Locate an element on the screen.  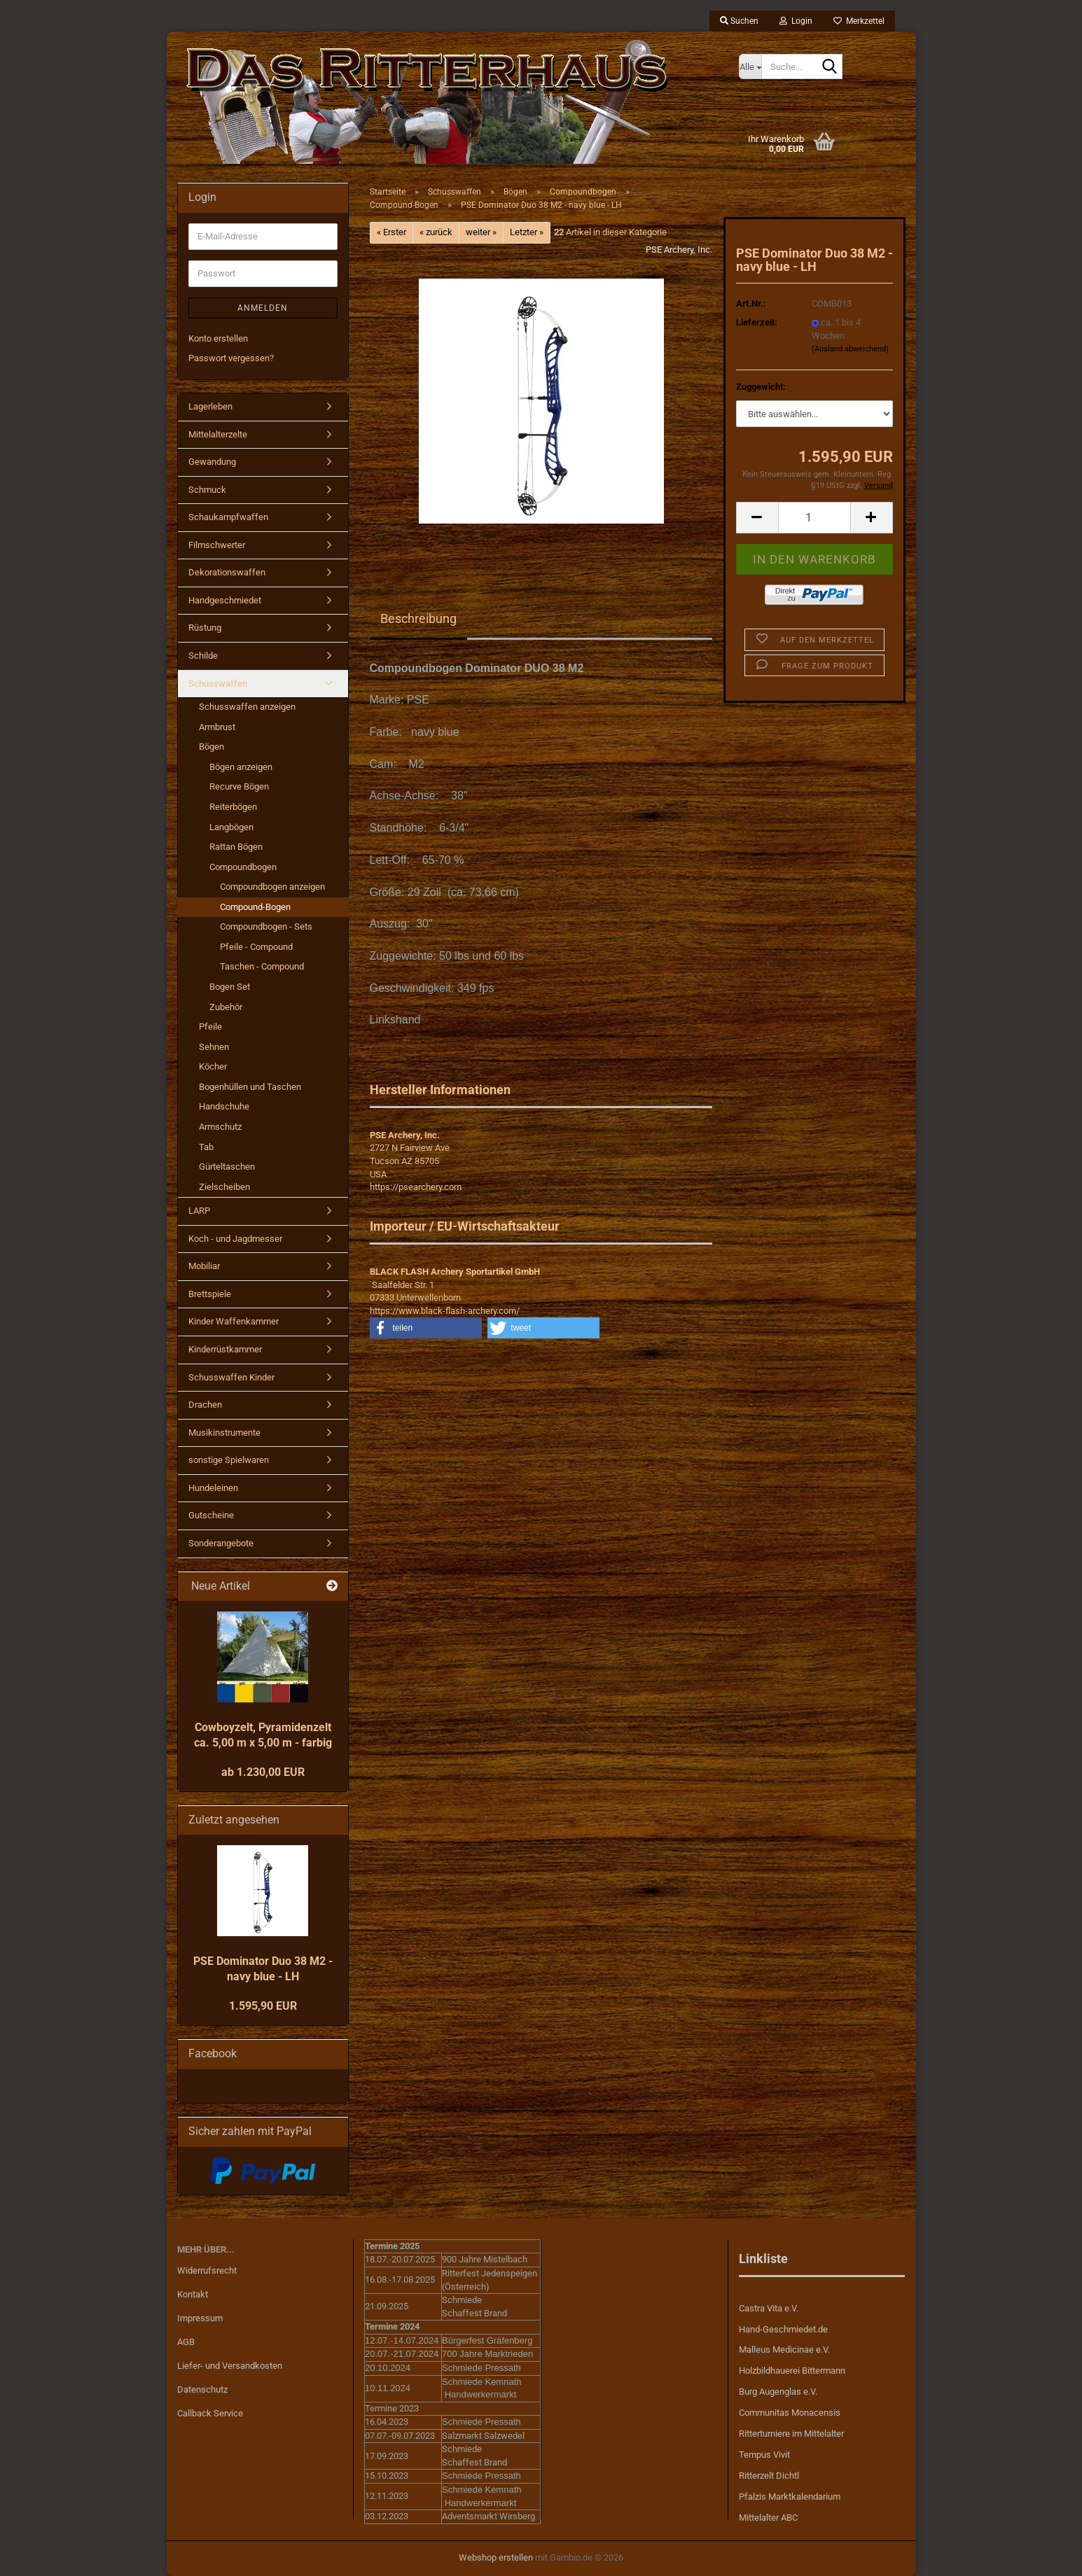
Schilde is located at coordinates (203, 655).